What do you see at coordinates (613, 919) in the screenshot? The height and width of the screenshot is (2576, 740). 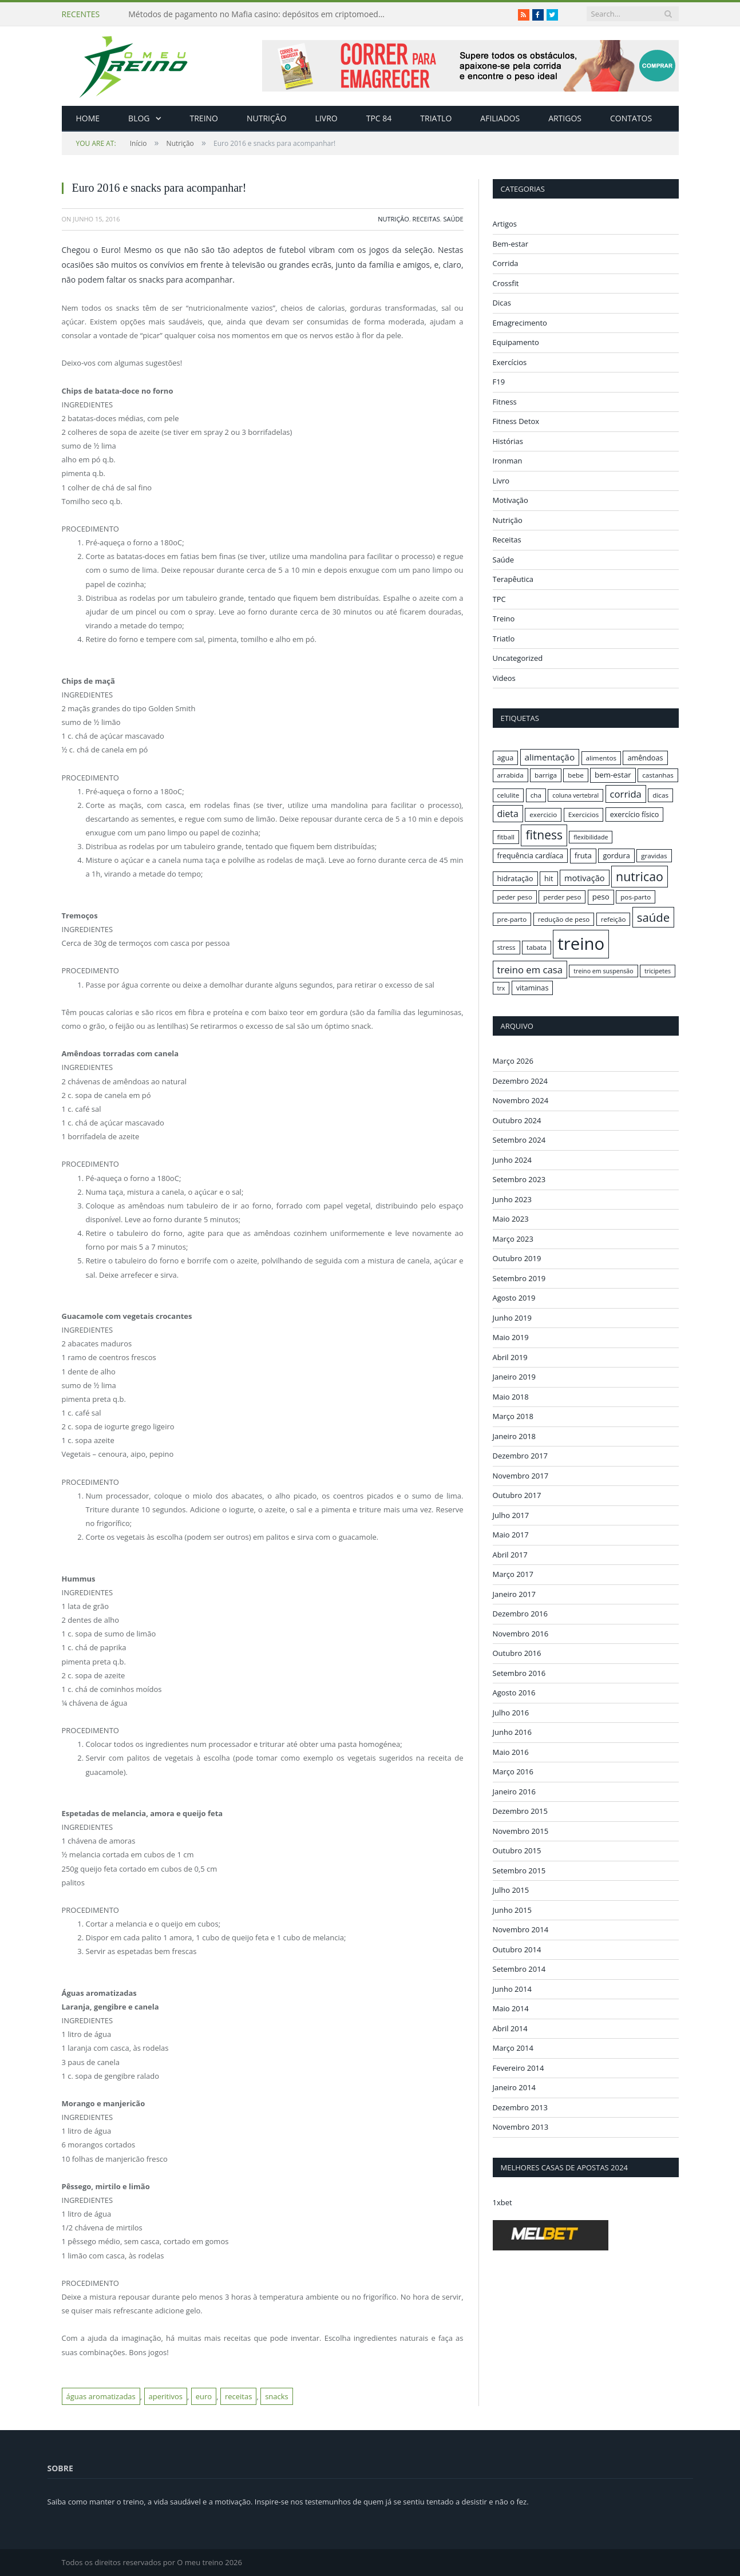 I see `refeição [refeição (16 itens)]` at bounding box center [613, 919].